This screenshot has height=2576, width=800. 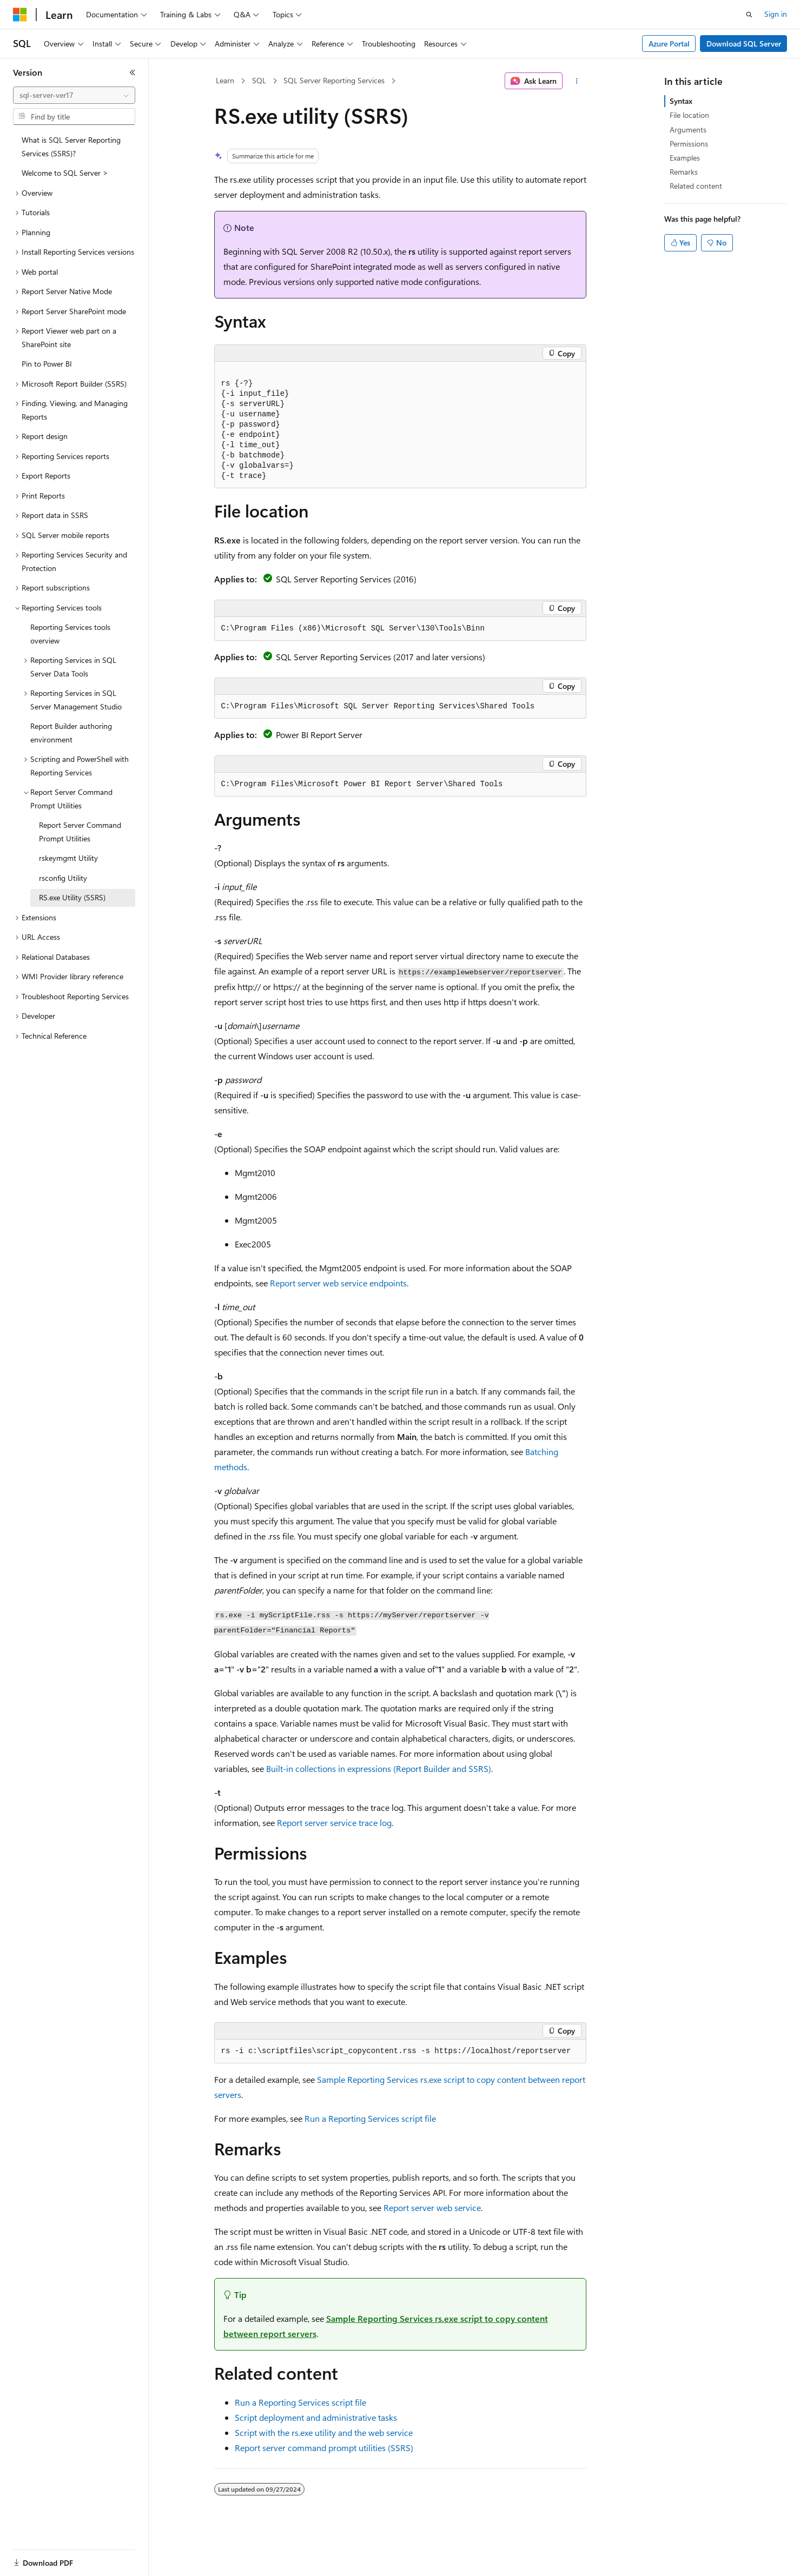 What do you see at coordinates (685, 157) in the screenshot?
I see `Examples` at bounding box center [685, 157].